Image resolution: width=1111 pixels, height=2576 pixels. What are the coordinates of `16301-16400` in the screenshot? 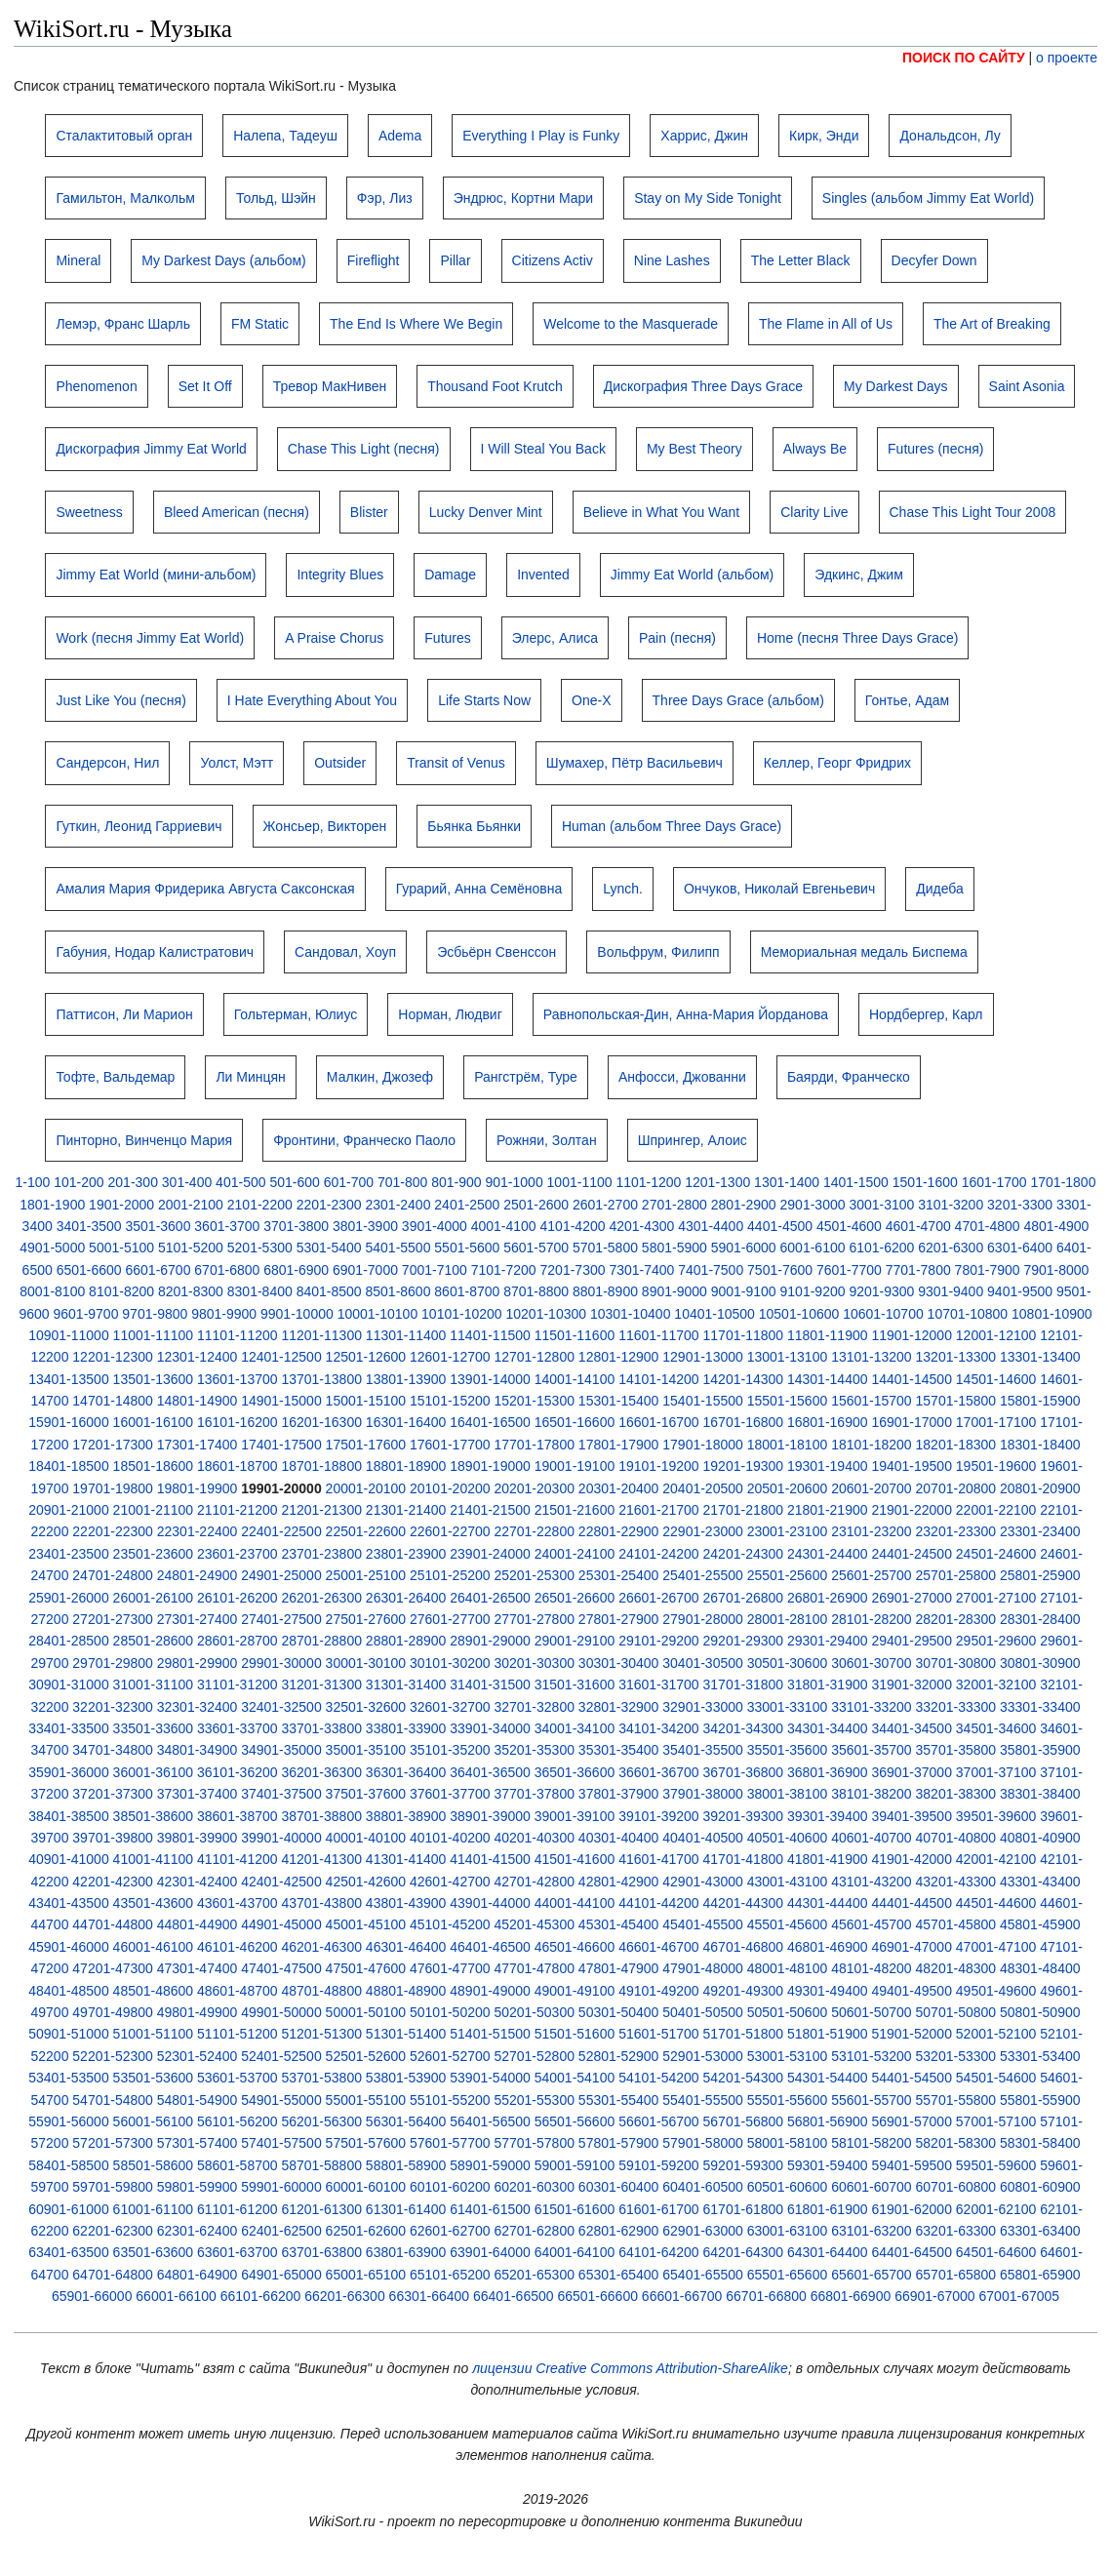 It's located at (406, 1422).